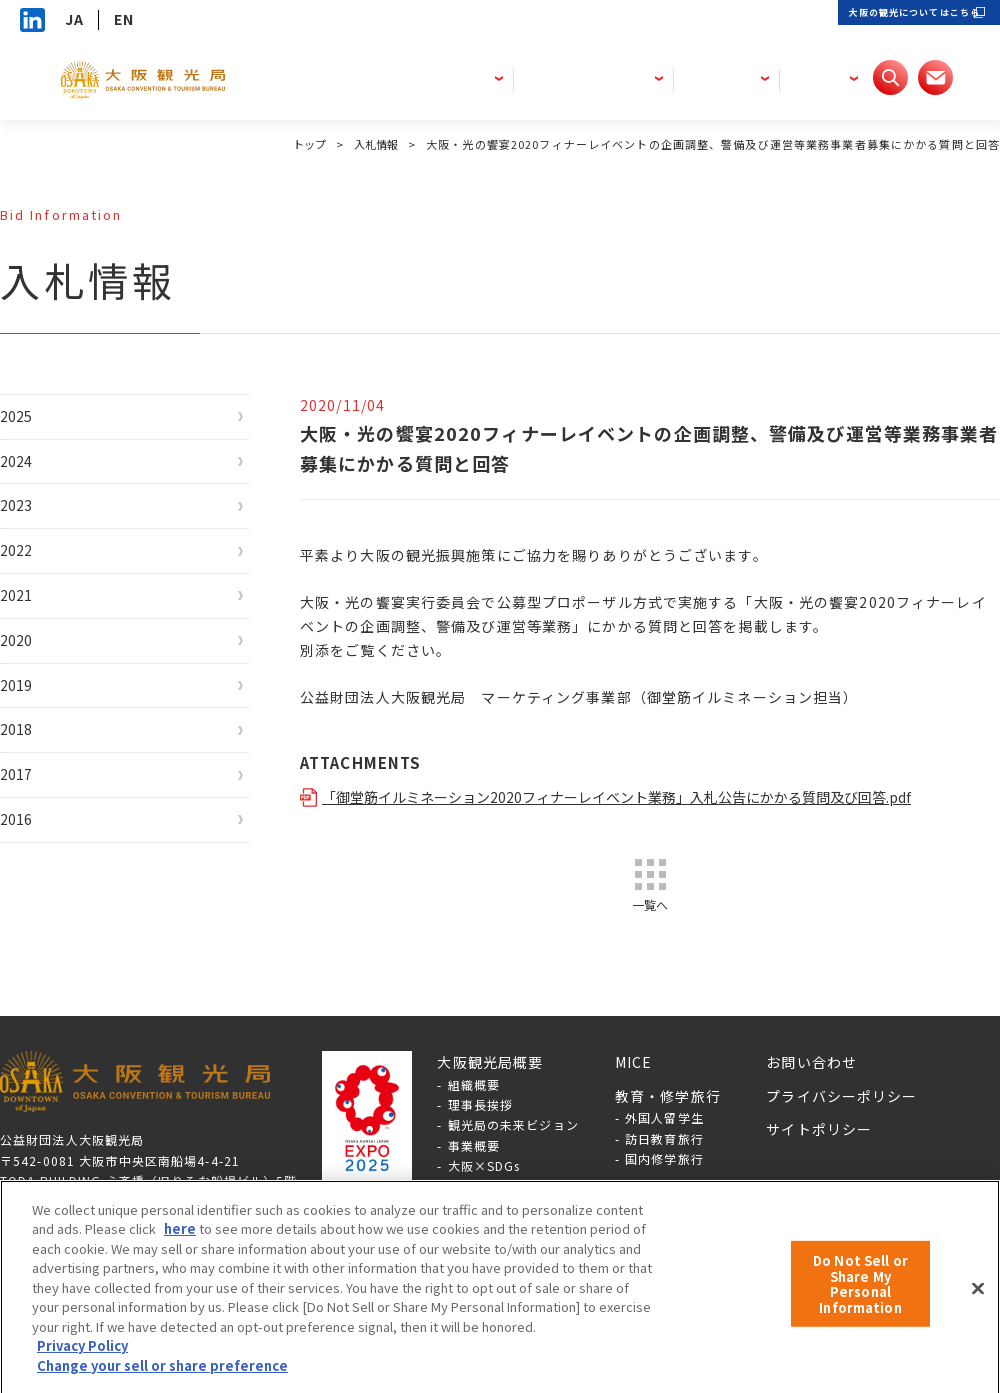 The image size is (1000, 1393). What do you see at coordinates (38, 585) in the screenshot?
I see `2022` at bounding box center [38, 585].